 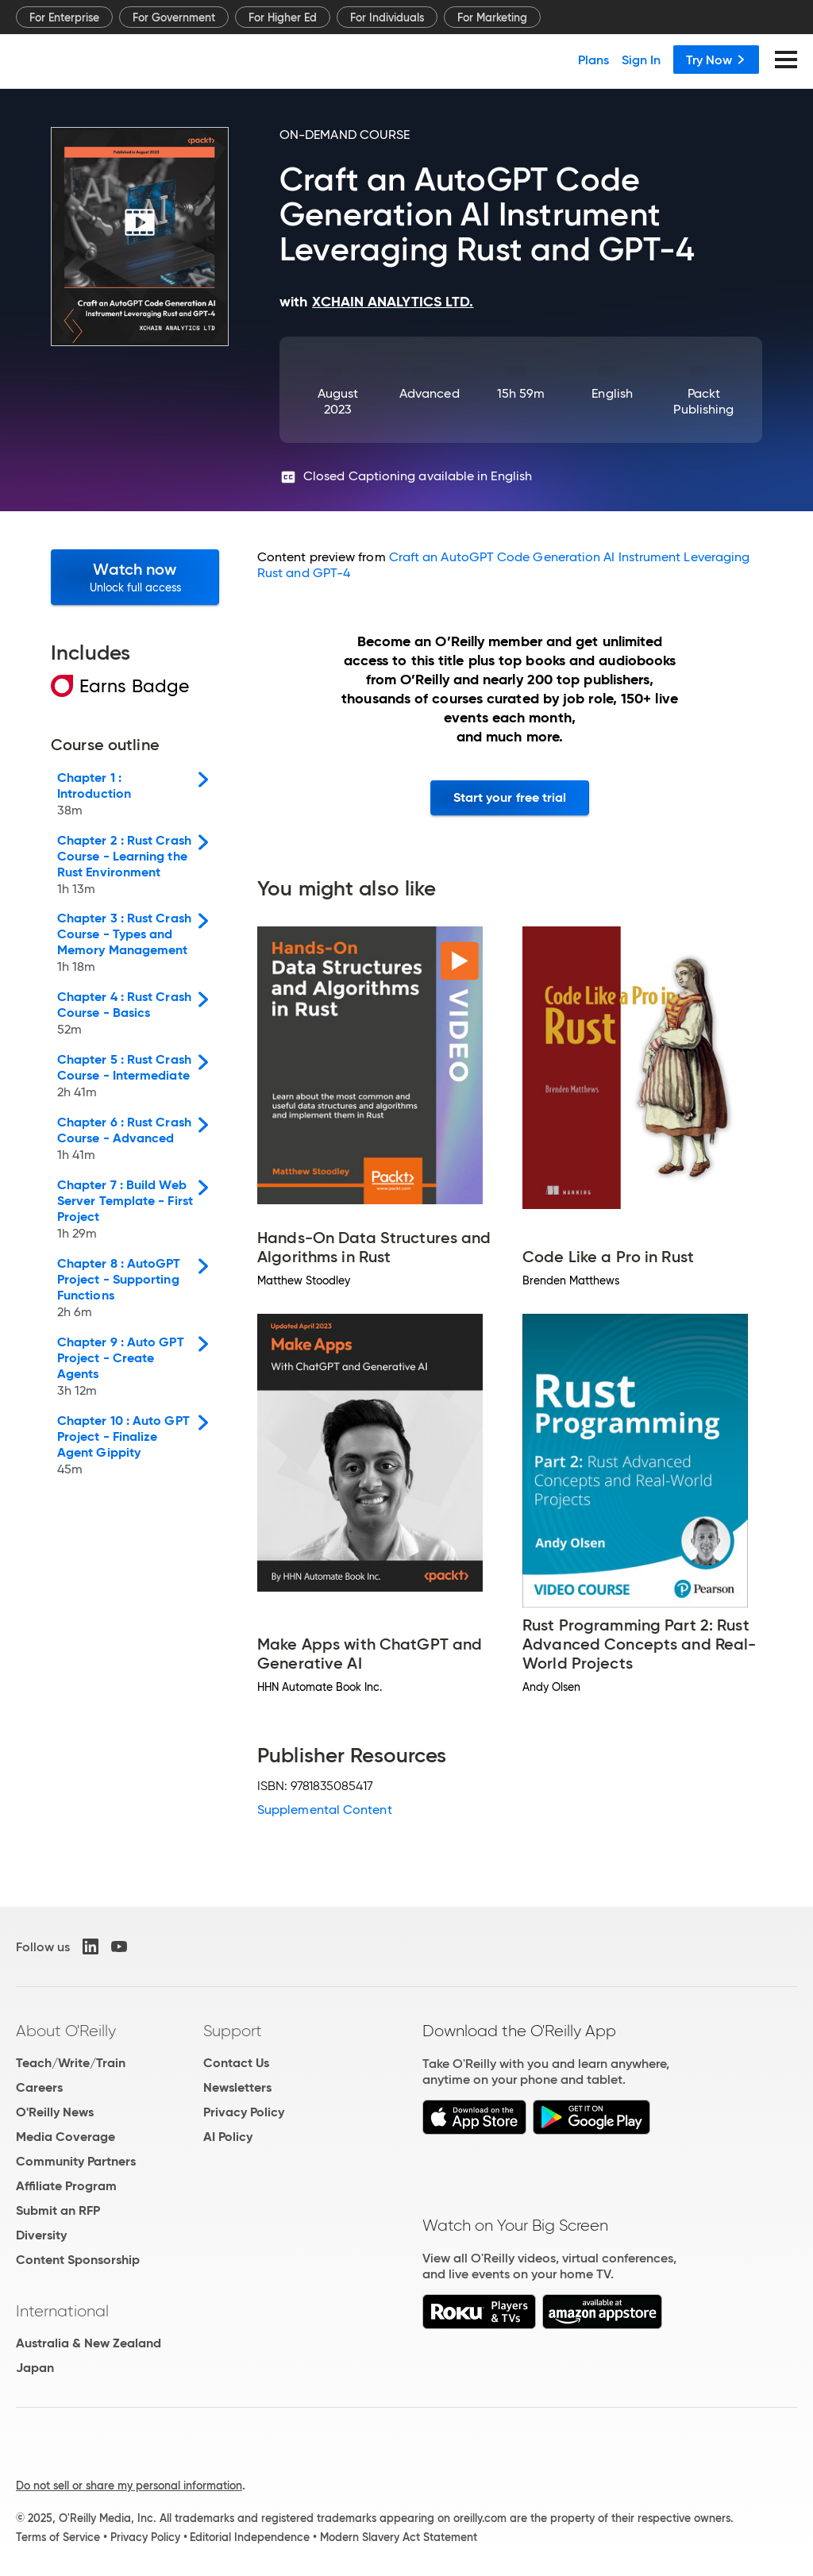 I want to click on Submit an RFP, so click(x=58, y=2210).